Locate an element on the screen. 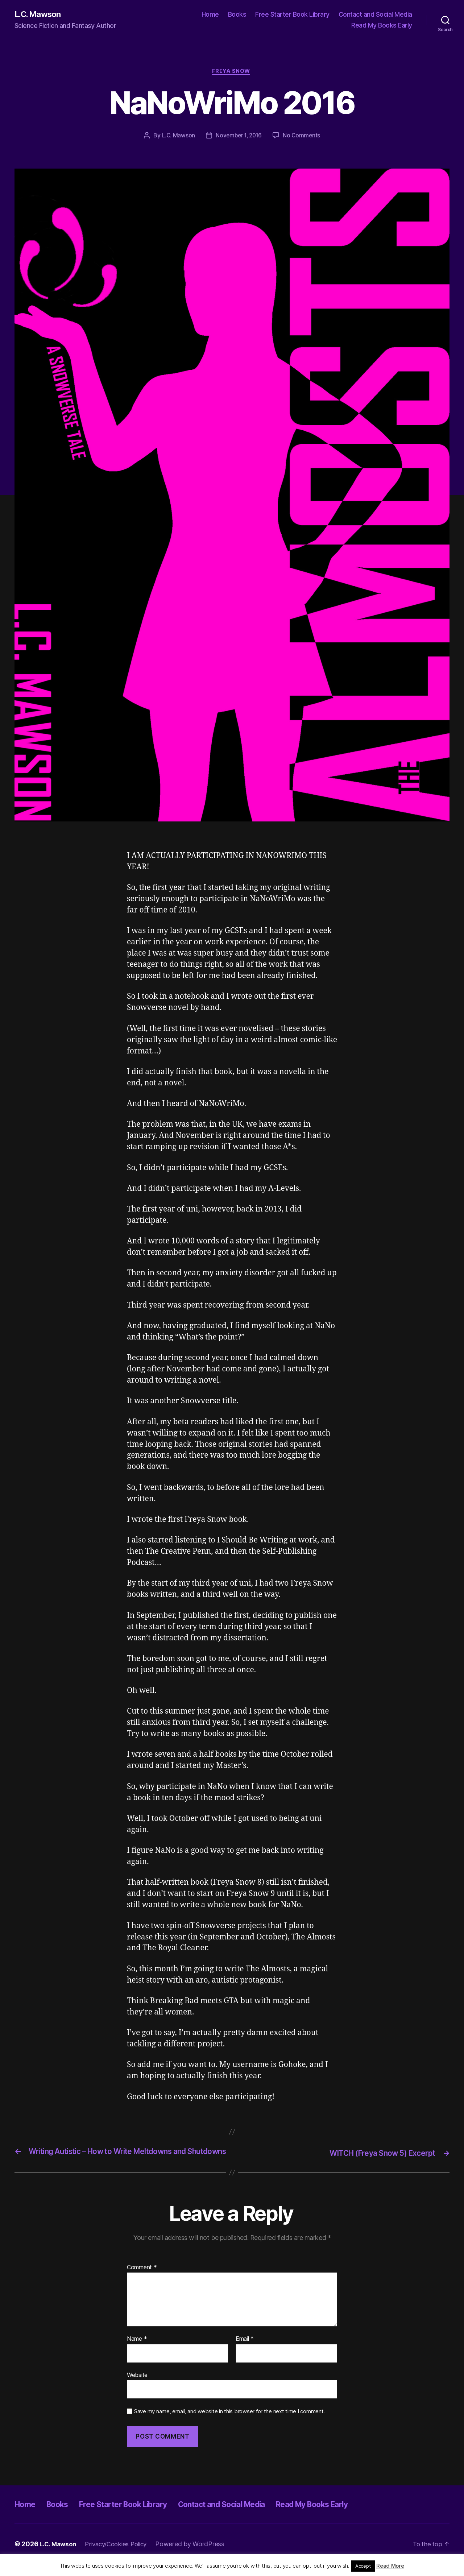 Image resolution: width=464 pixels, height=2576 pixels. L.C. Mawson is located at coordinates (39, 14).